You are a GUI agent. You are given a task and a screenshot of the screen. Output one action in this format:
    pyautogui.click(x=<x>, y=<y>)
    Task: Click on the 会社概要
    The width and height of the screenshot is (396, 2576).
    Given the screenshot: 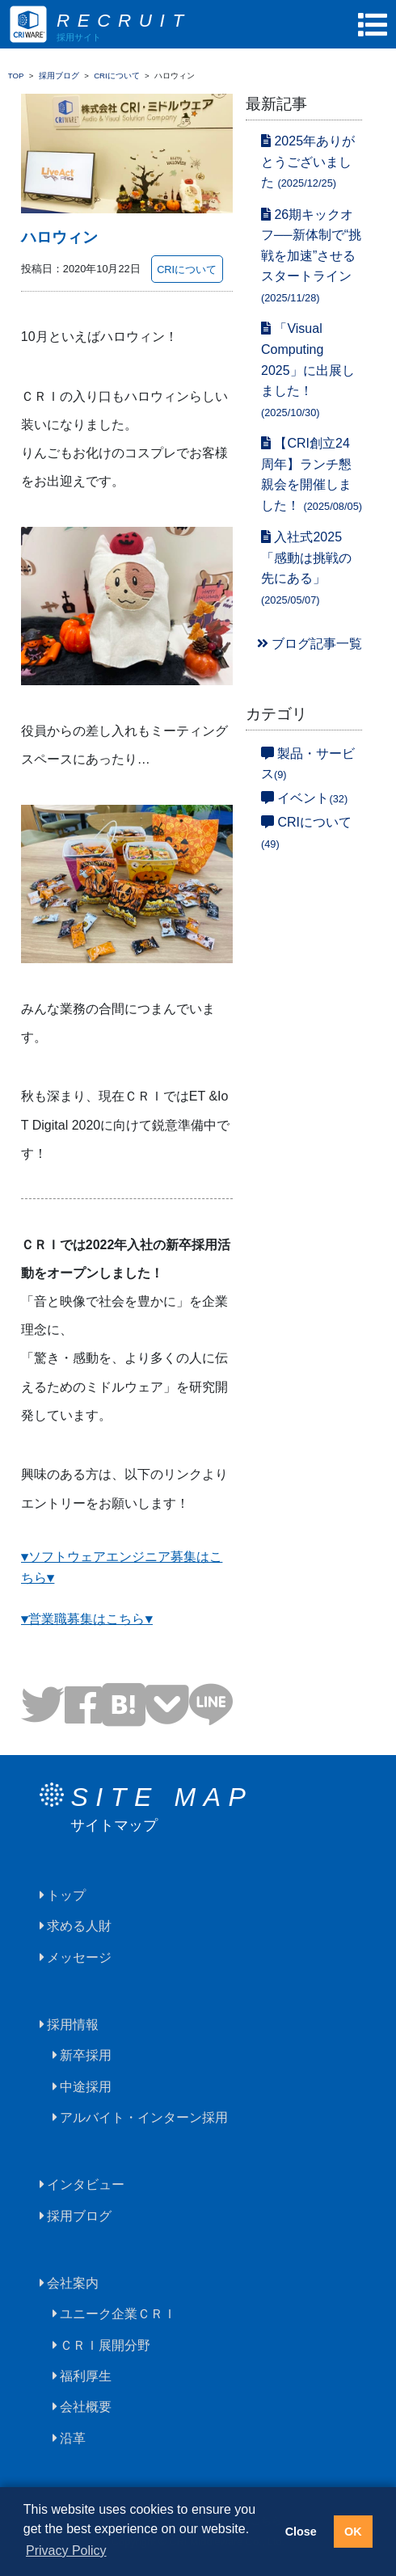 What is the action you would take?
    pyautogui.click(x=86, y=2407)
    